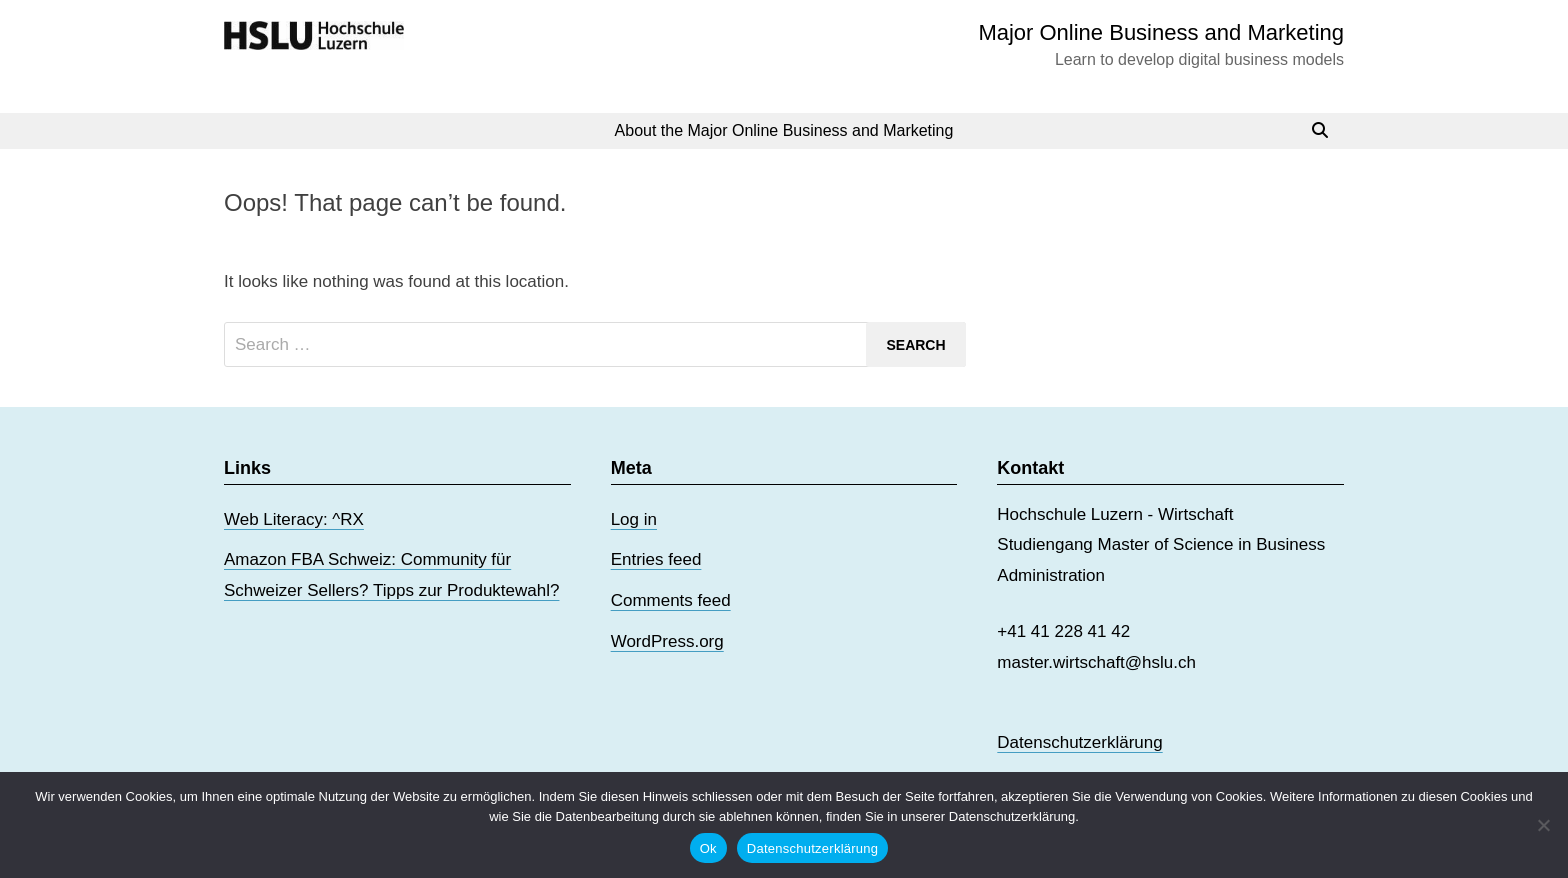 The image size is (1568, 878). What do you see at coordinates (784, 130) in the screenshot?
I see `About the Major Online Business and Marketing` at bounding box center [784, 130].